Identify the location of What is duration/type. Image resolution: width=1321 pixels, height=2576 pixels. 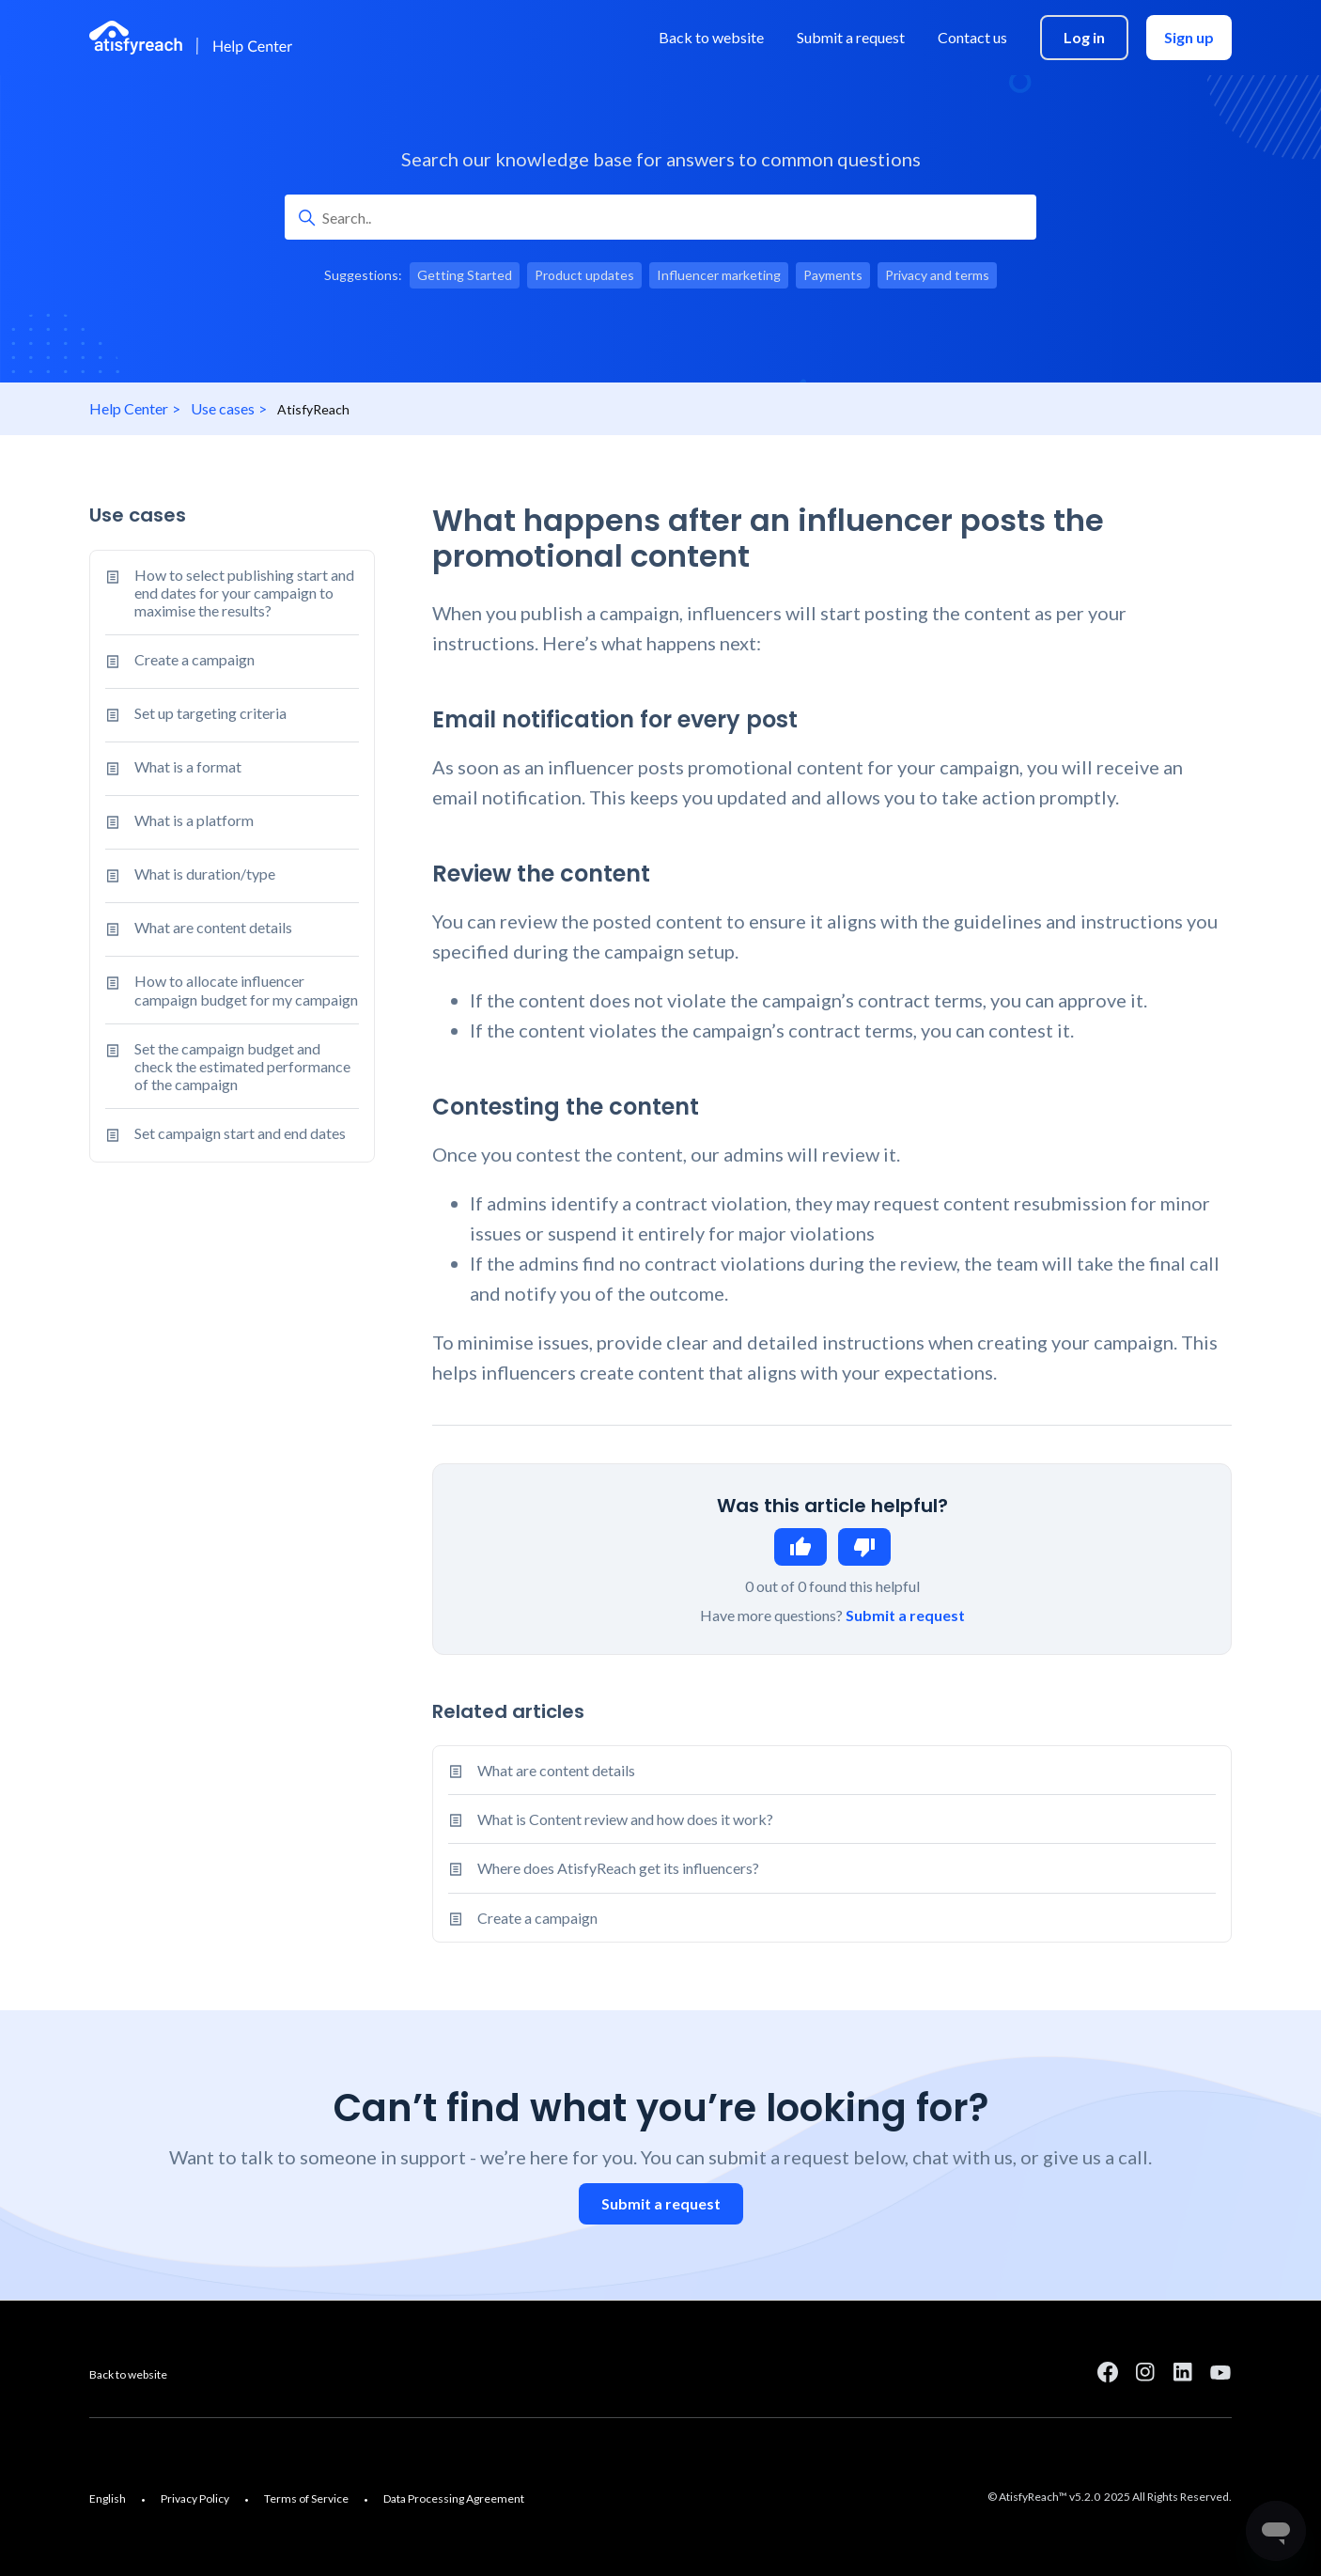
(190, 876).